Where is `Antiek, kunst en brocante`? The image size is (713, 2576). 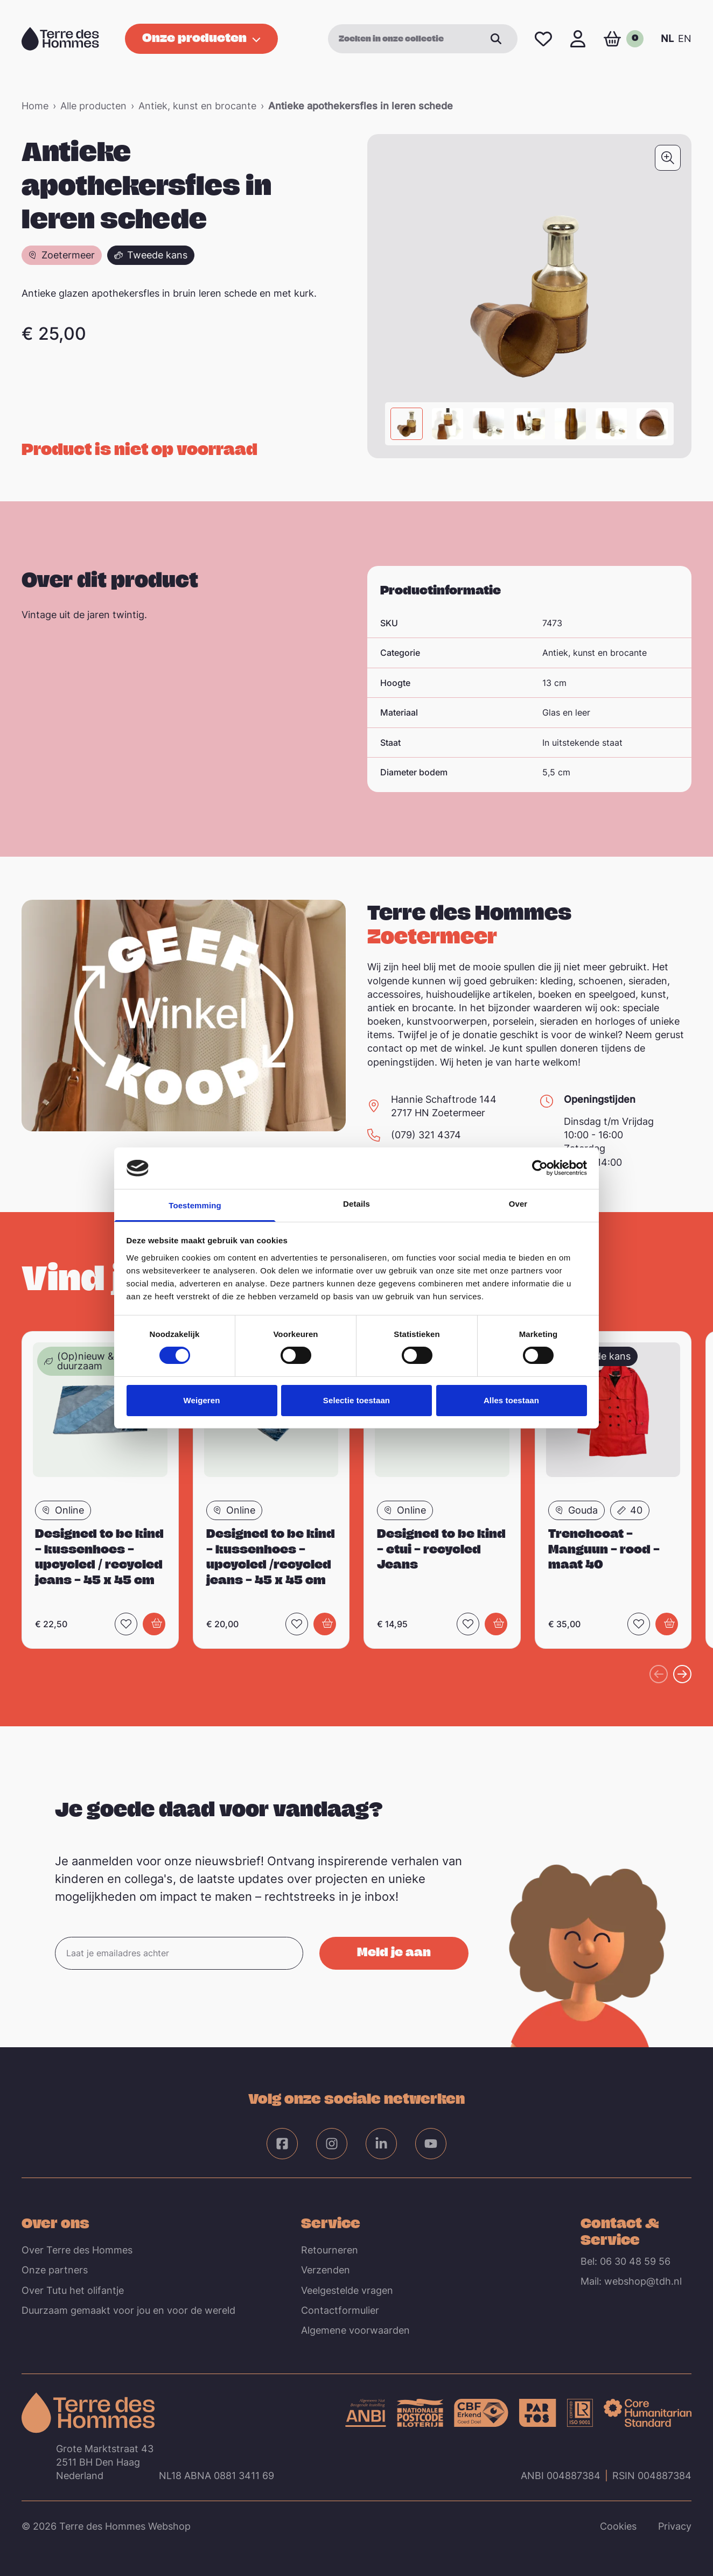
Antiek, kunst en brocante is located at coordinates (197, 105).